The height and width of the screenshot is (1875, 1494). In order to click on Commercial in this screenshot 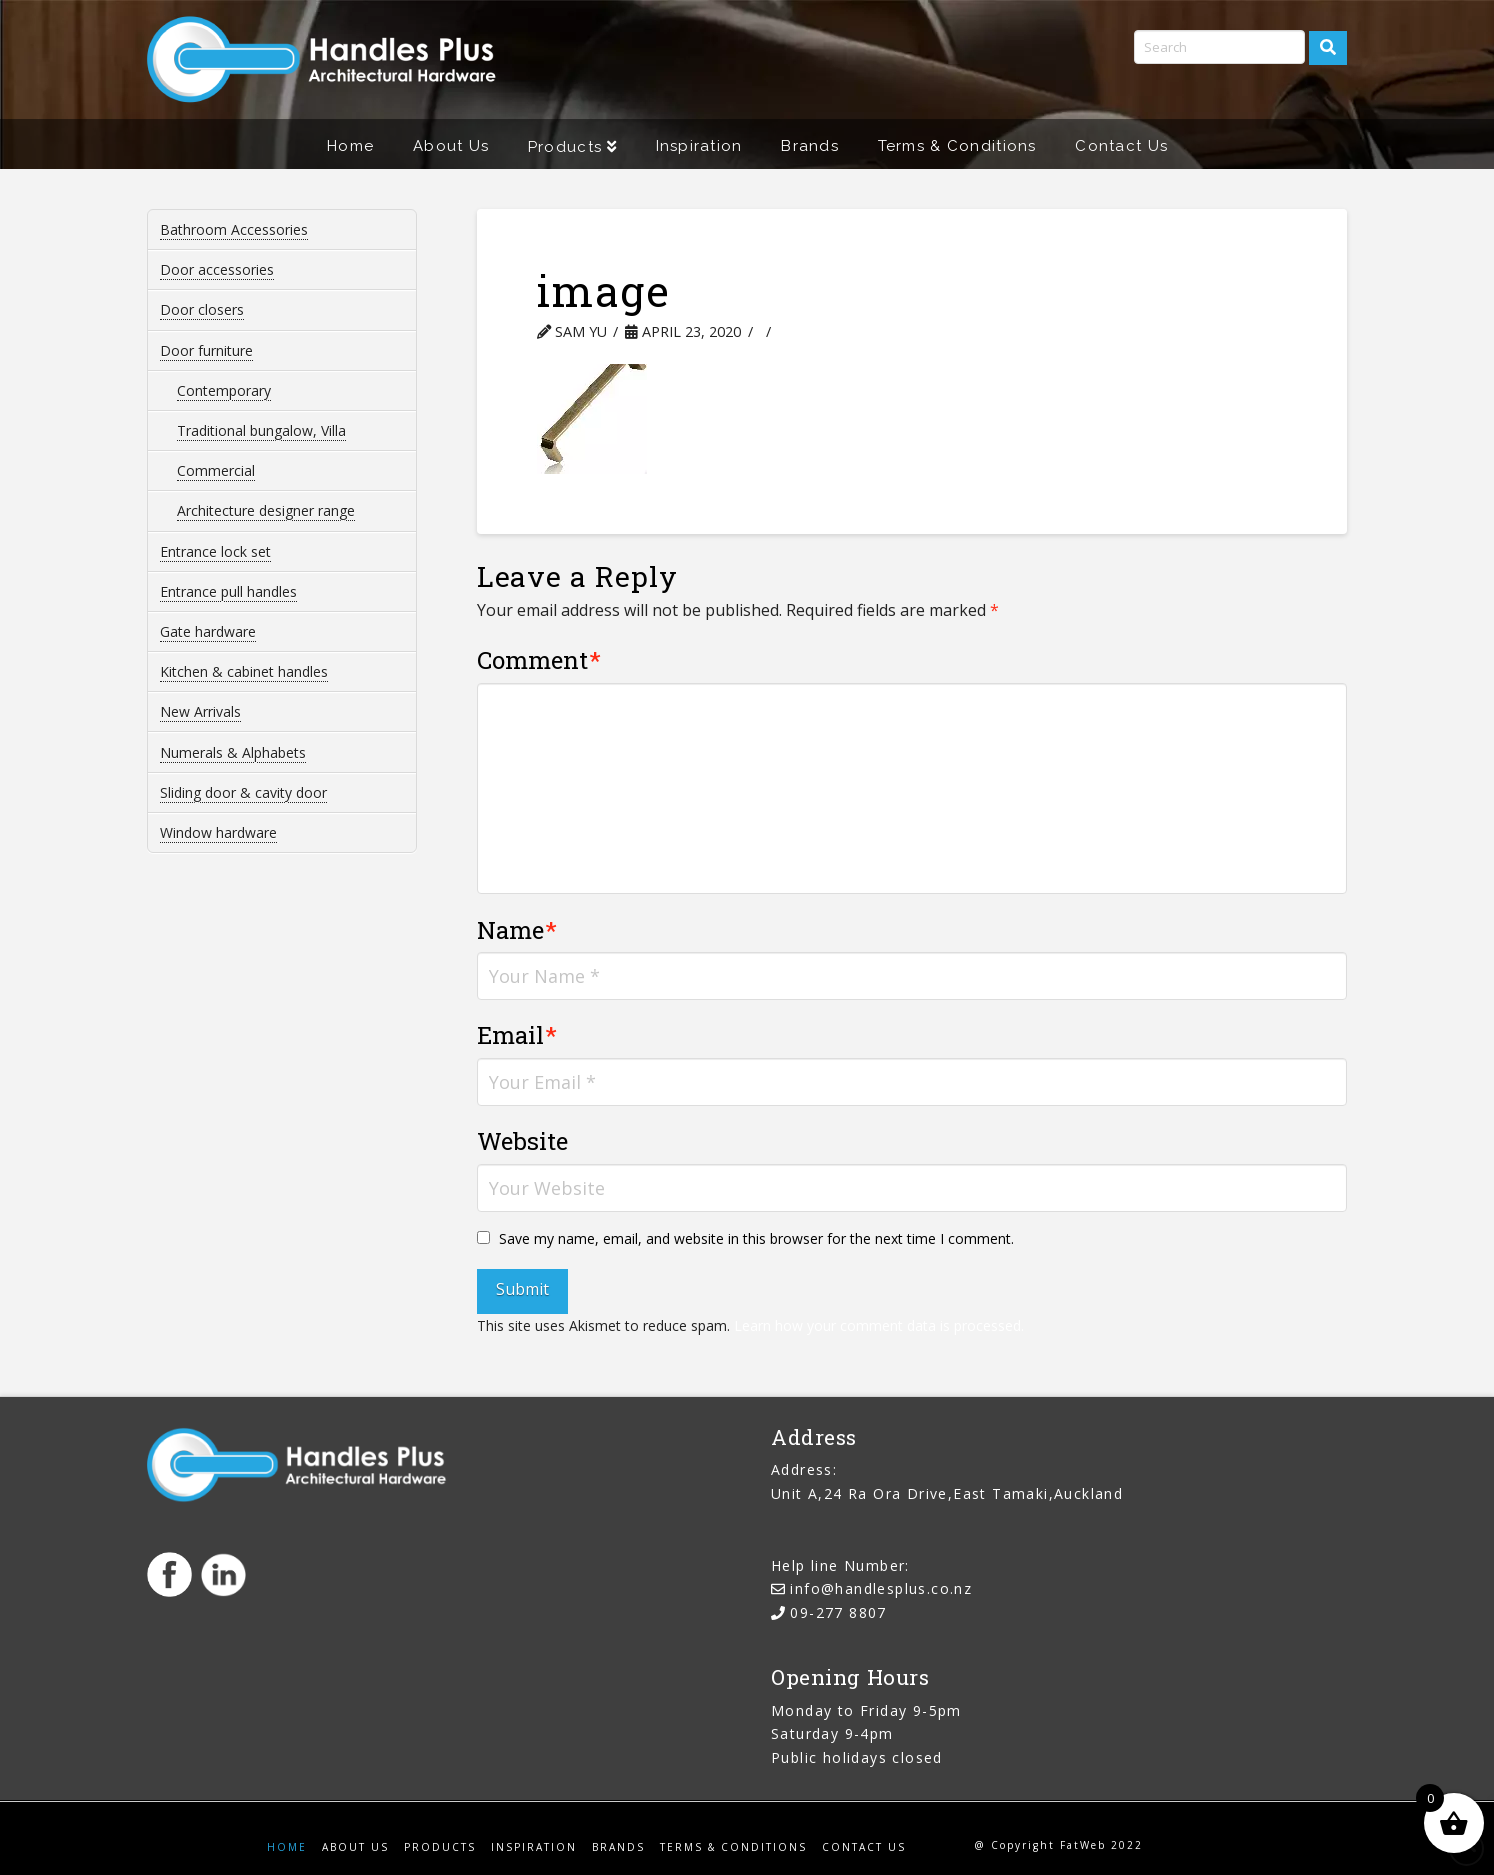, I will do `click(216, 470)`.